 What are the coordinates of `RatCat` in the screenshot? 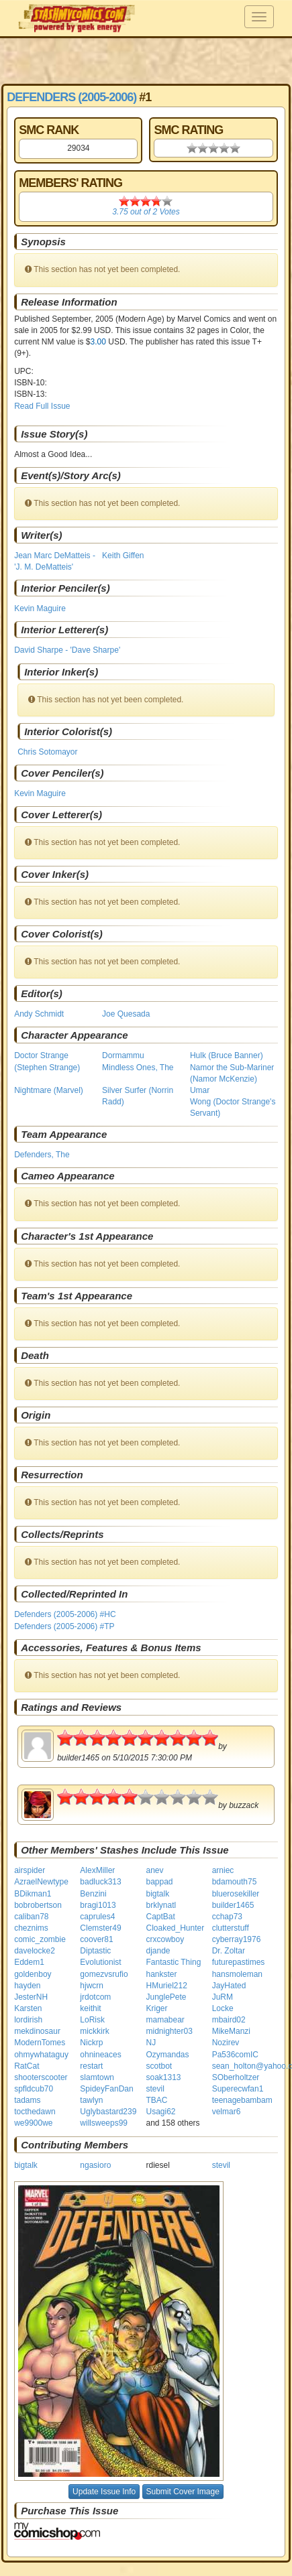 It's located at (26, 2066).